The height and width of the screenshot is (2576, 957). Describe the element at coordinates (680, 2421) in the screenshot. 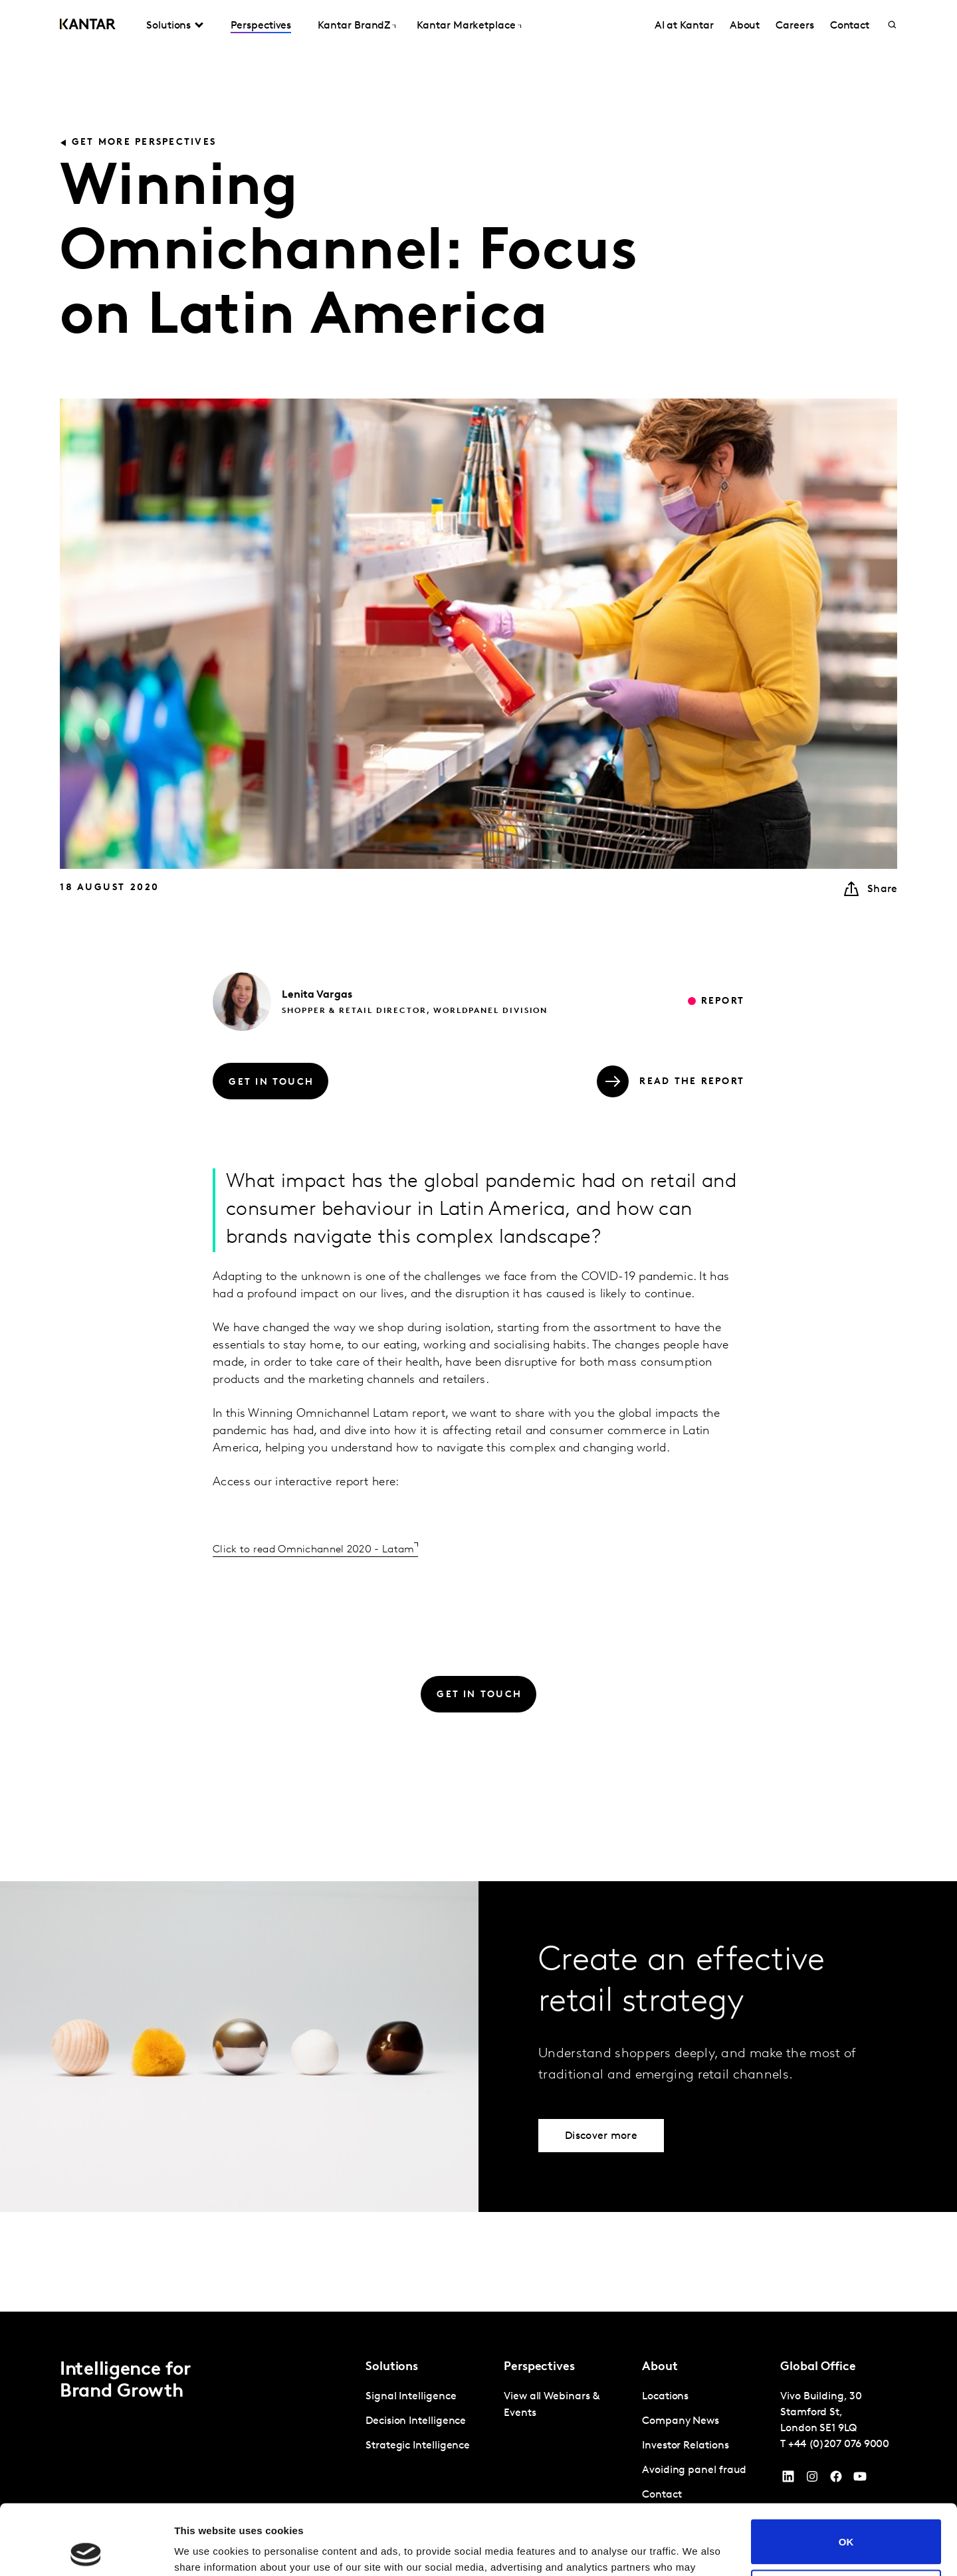

I see `Company News` at that location.